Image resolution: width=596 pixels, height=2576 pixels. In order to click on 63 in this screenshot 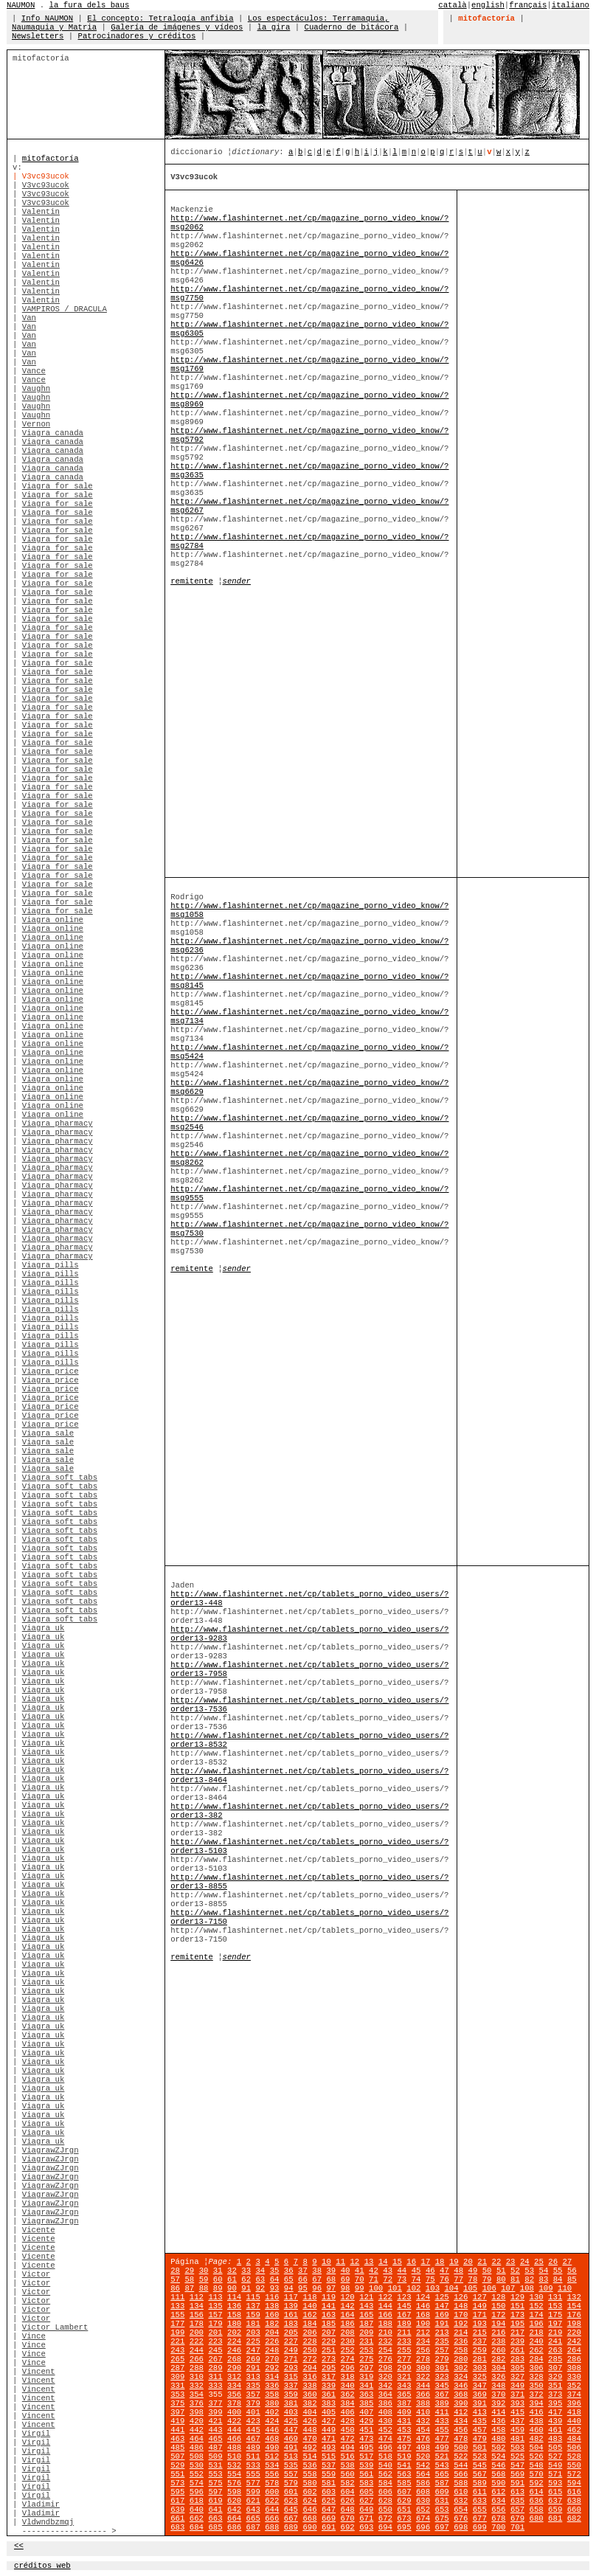, I will do `click(260, 2279)`.